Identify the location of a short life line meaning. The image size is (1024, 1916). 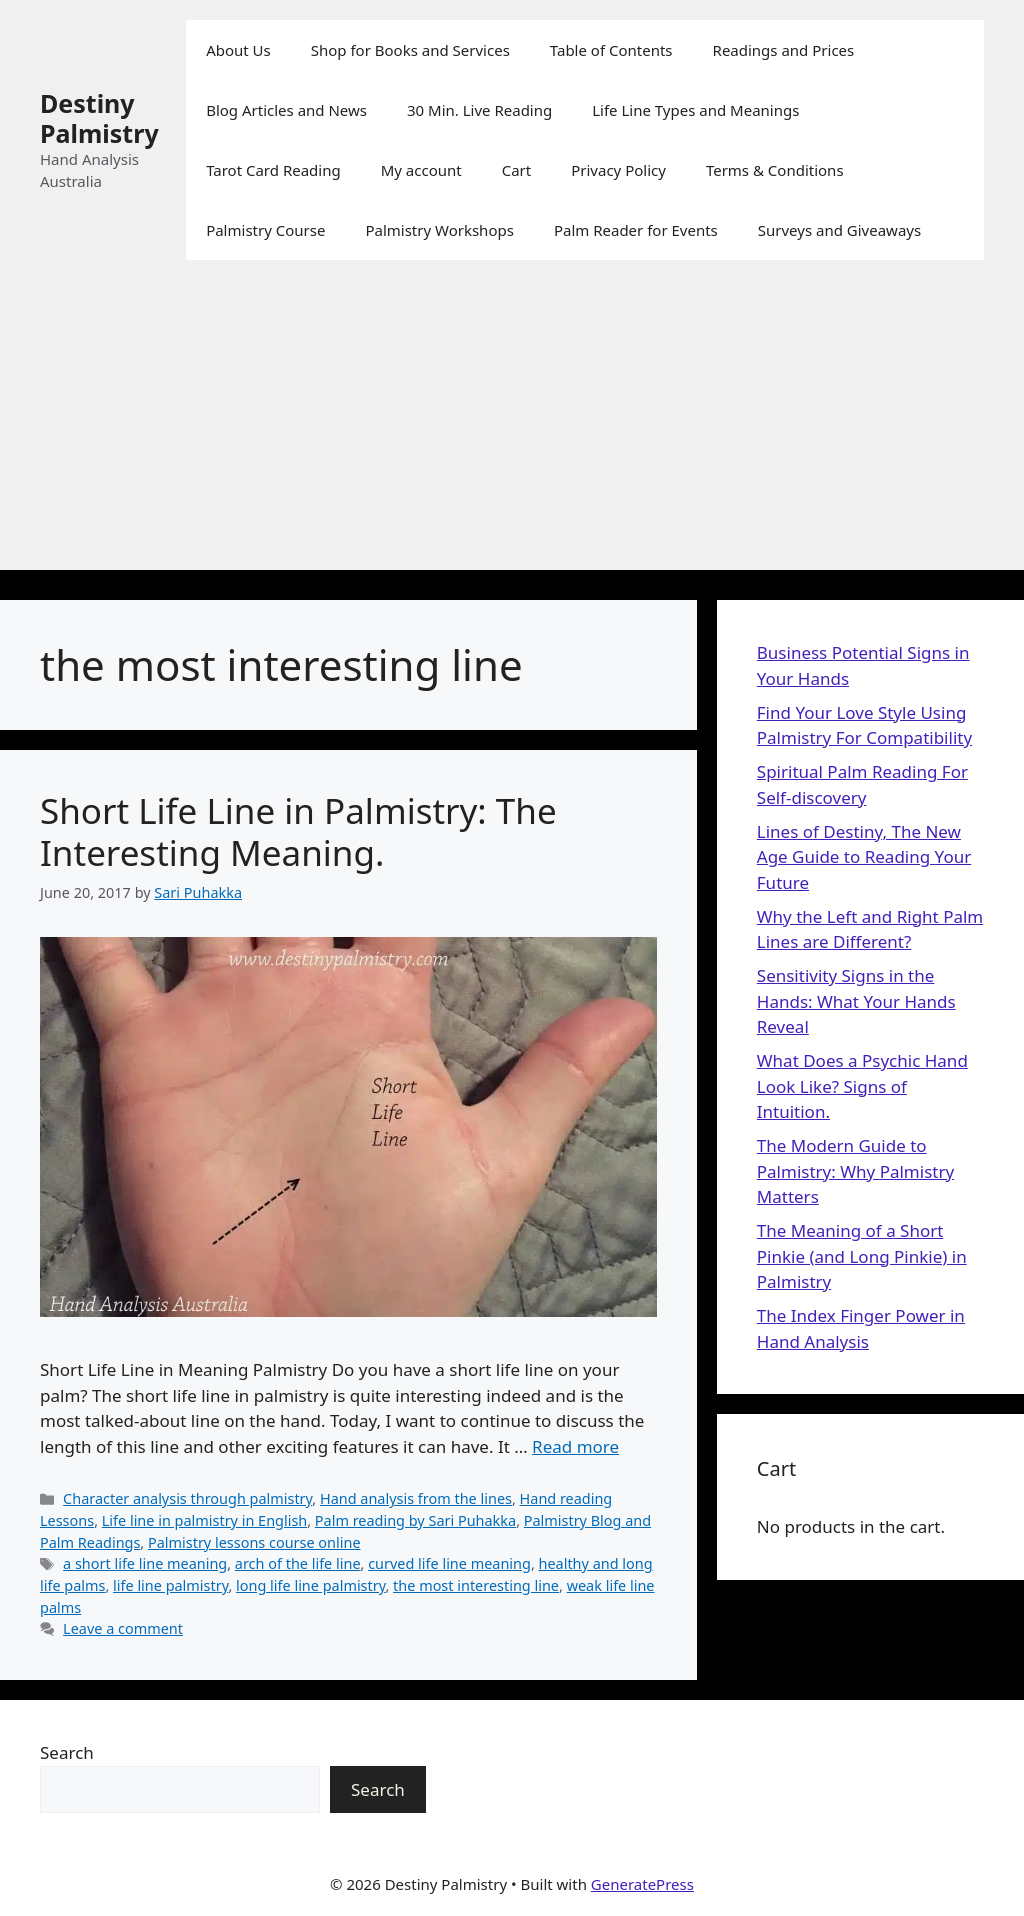
(145, 1563).